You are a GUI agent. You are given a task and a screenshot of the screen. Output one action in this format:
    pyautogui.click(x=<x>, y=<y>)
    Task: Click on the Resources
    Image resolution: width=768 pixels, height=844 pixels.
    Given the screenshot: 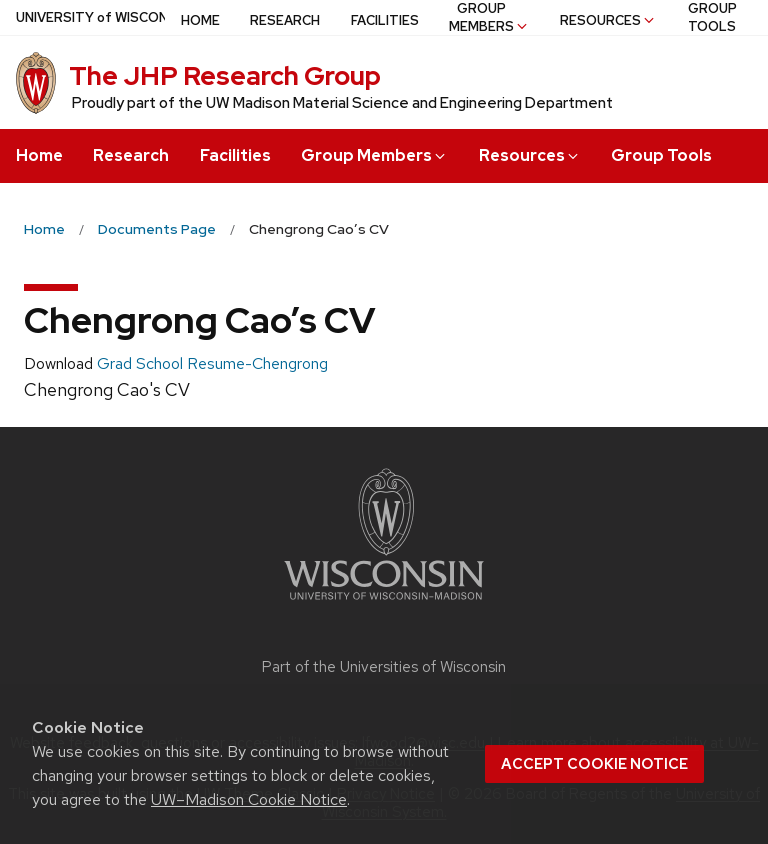 What is the action you would take?
    pyautogui.click(x=530, y=155)
    